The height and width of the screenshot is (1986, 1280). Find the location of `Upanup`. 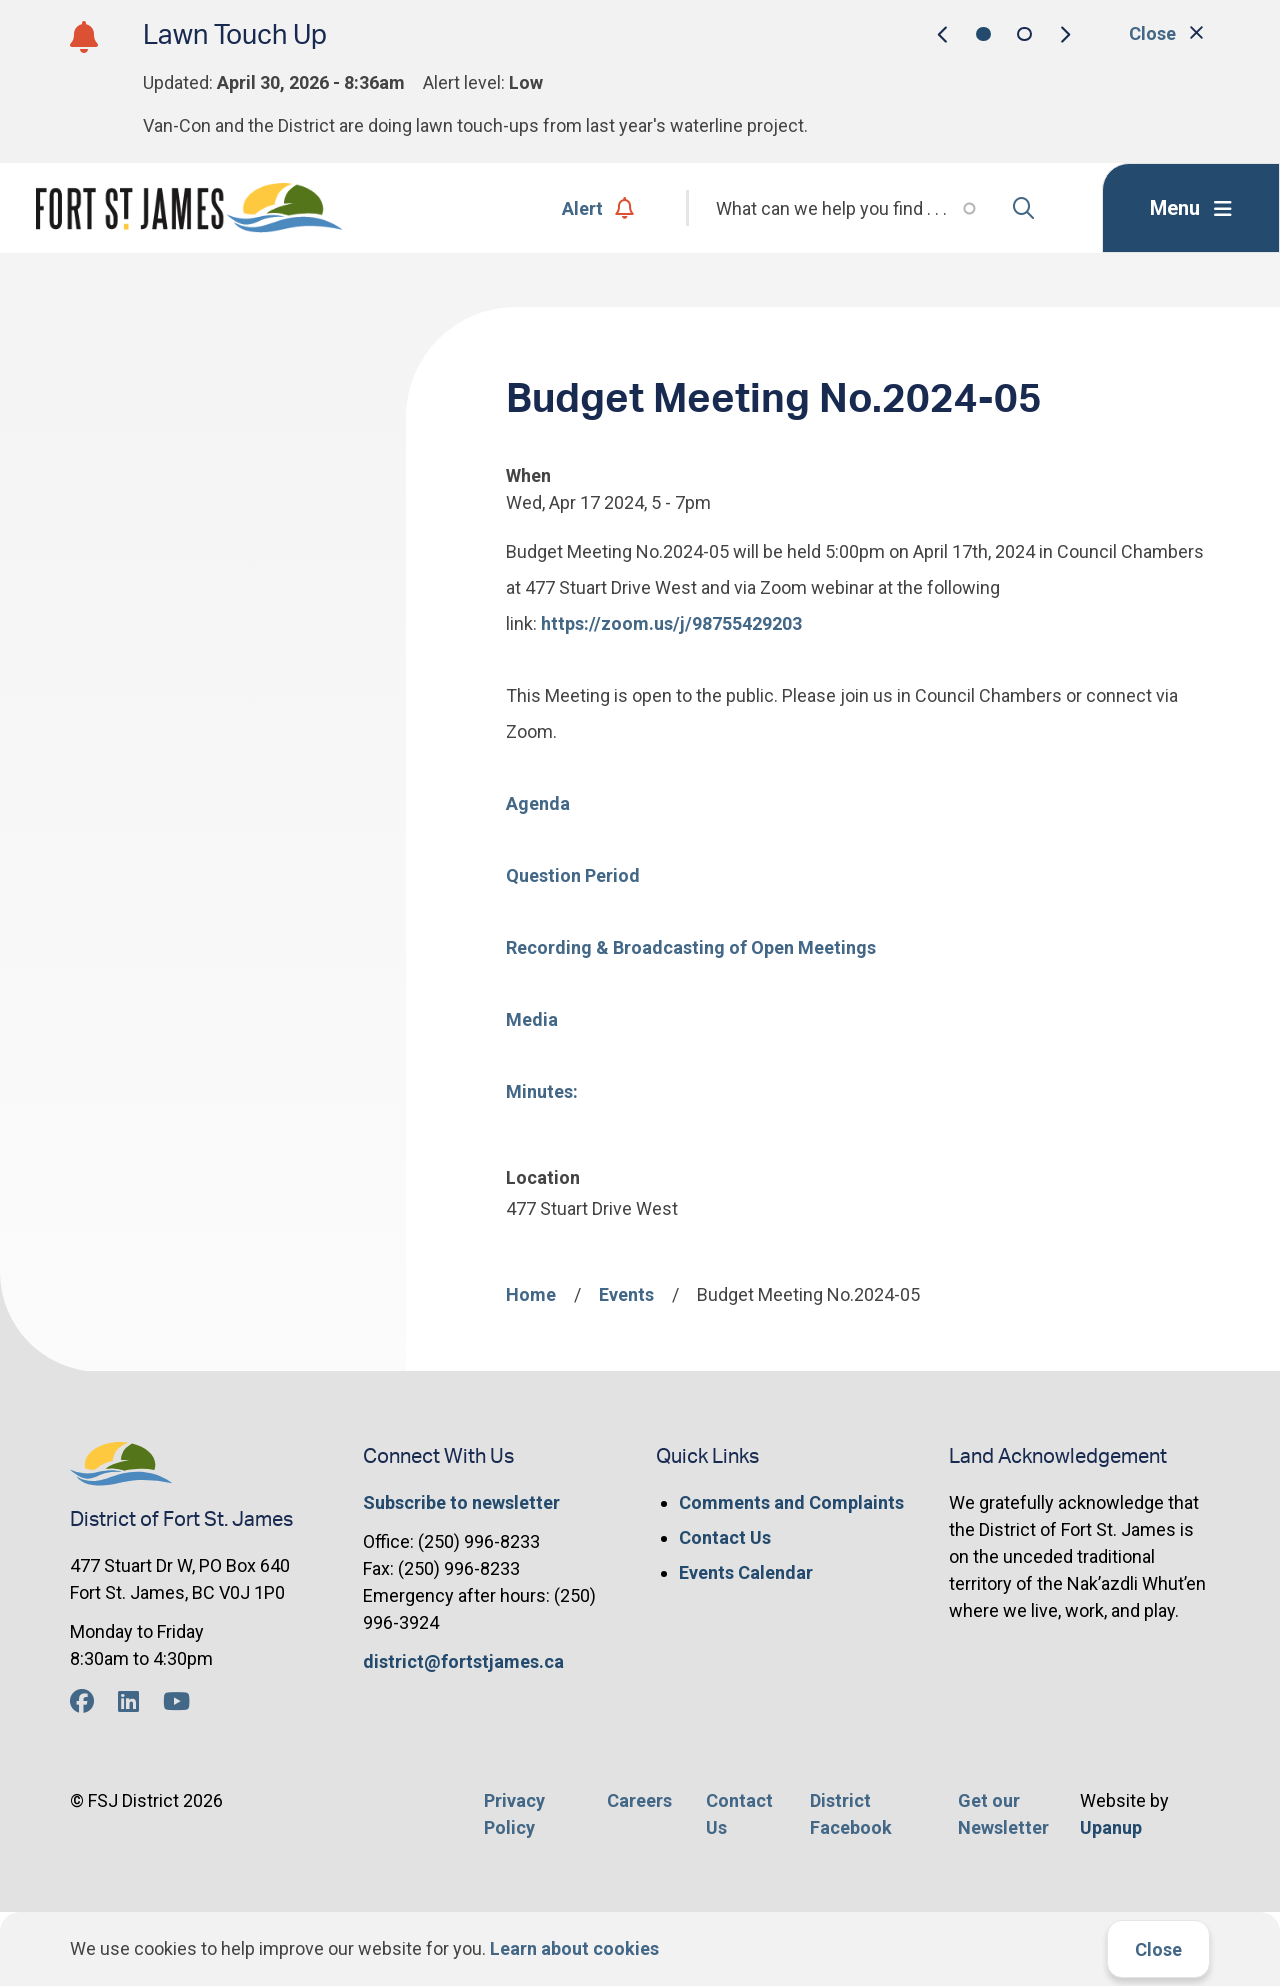

Upanup is located at coordinates (1111, 1827).